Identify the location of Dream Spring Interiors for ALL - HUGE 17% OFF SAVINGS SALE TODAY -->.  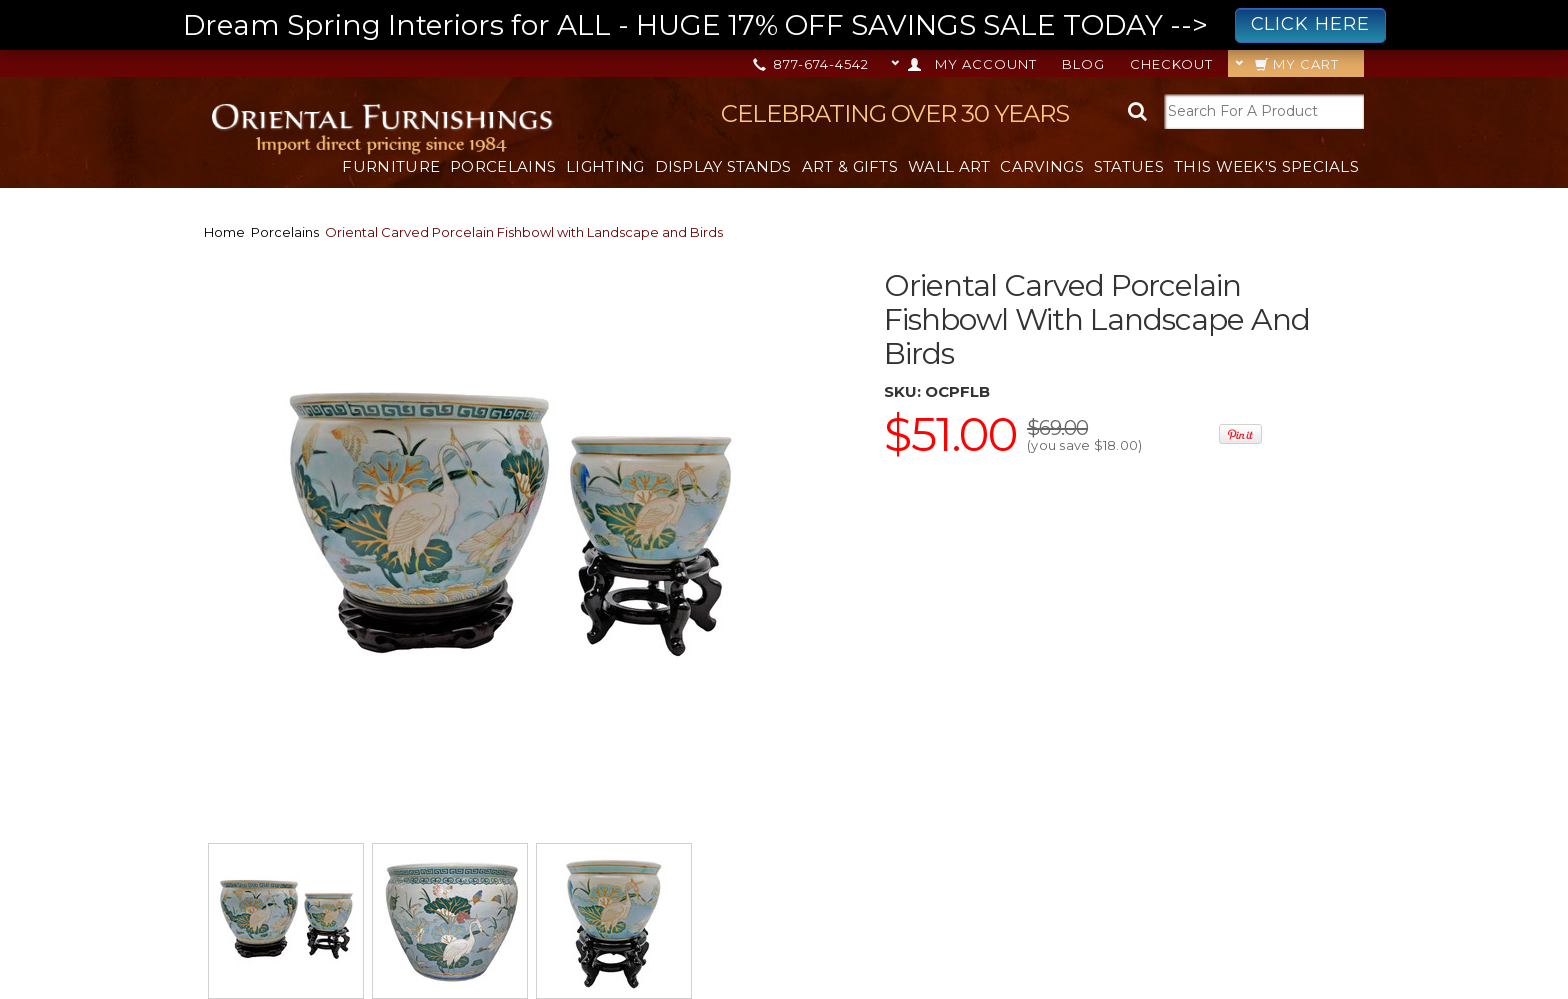
(784, 25).